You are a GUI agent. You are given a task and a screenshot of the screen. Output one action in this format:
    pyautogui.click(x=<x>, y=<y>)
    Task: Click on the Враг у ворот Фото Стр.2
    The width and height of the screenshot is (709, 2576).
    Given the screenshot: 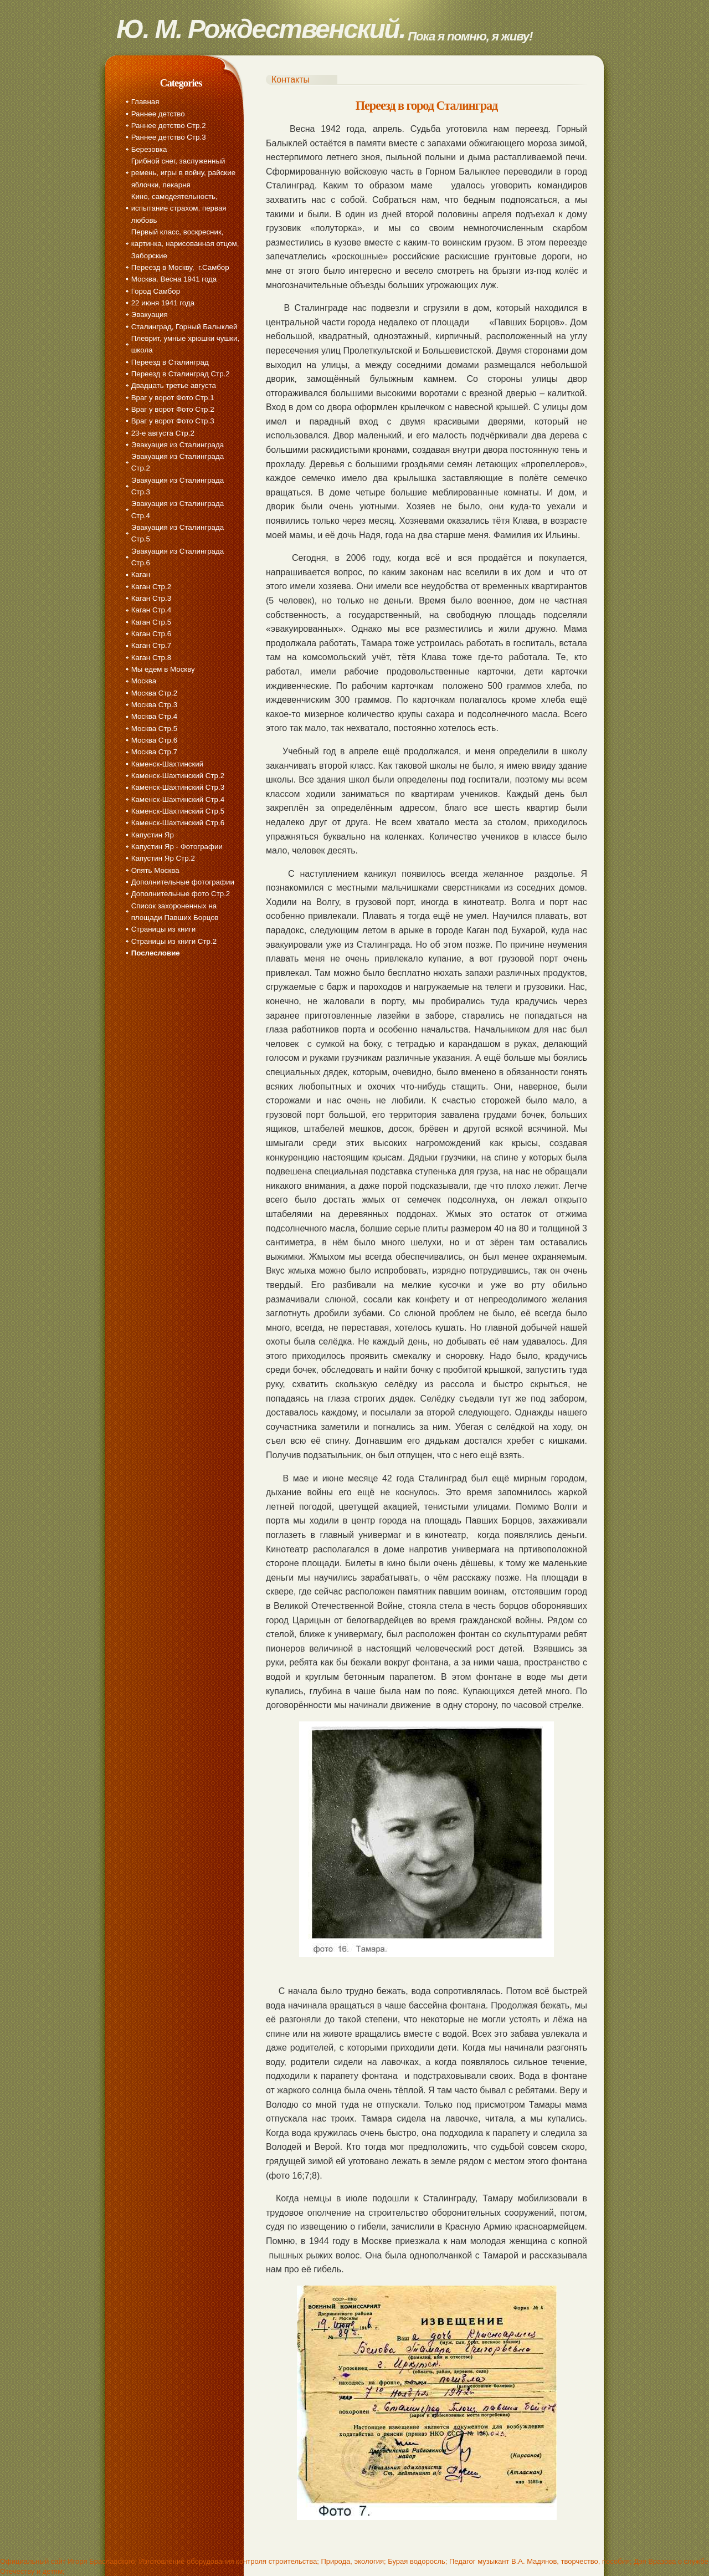 What is the action you would take?
    pyautogui.click(x=172, y=409)
    